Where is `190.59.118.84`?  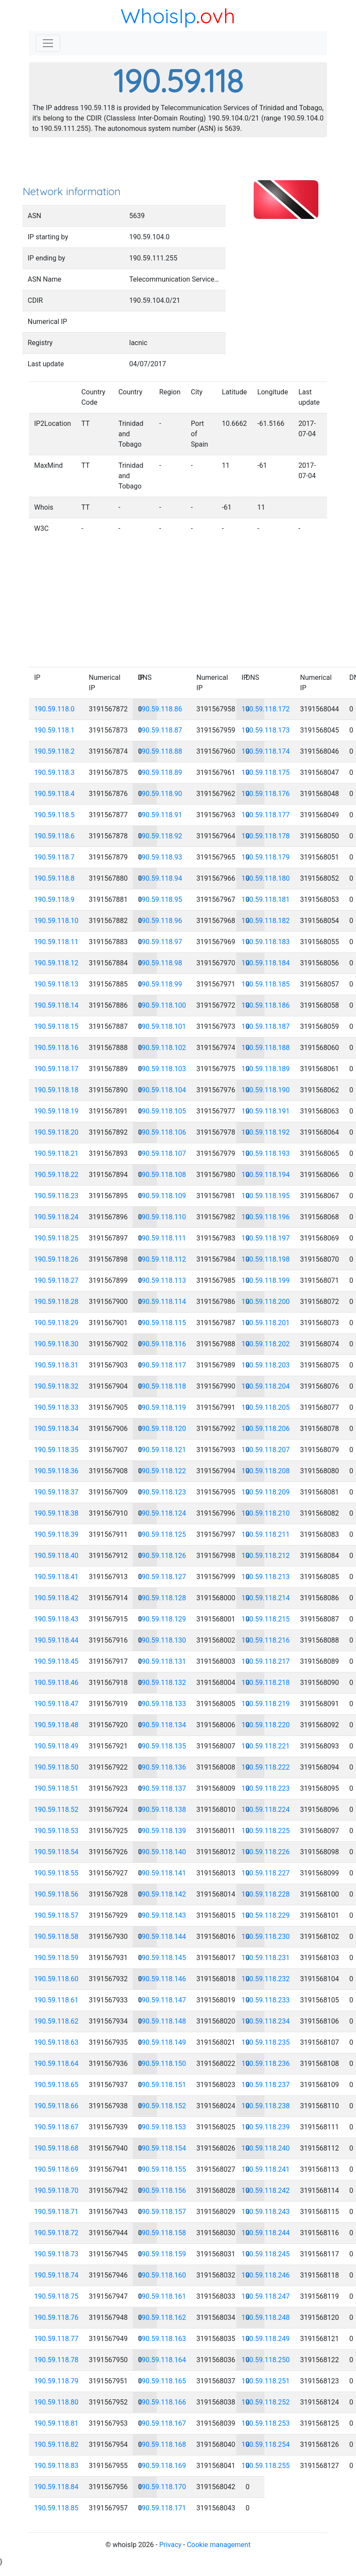
190.59.118.84 is located at coordinates (56, 2487).